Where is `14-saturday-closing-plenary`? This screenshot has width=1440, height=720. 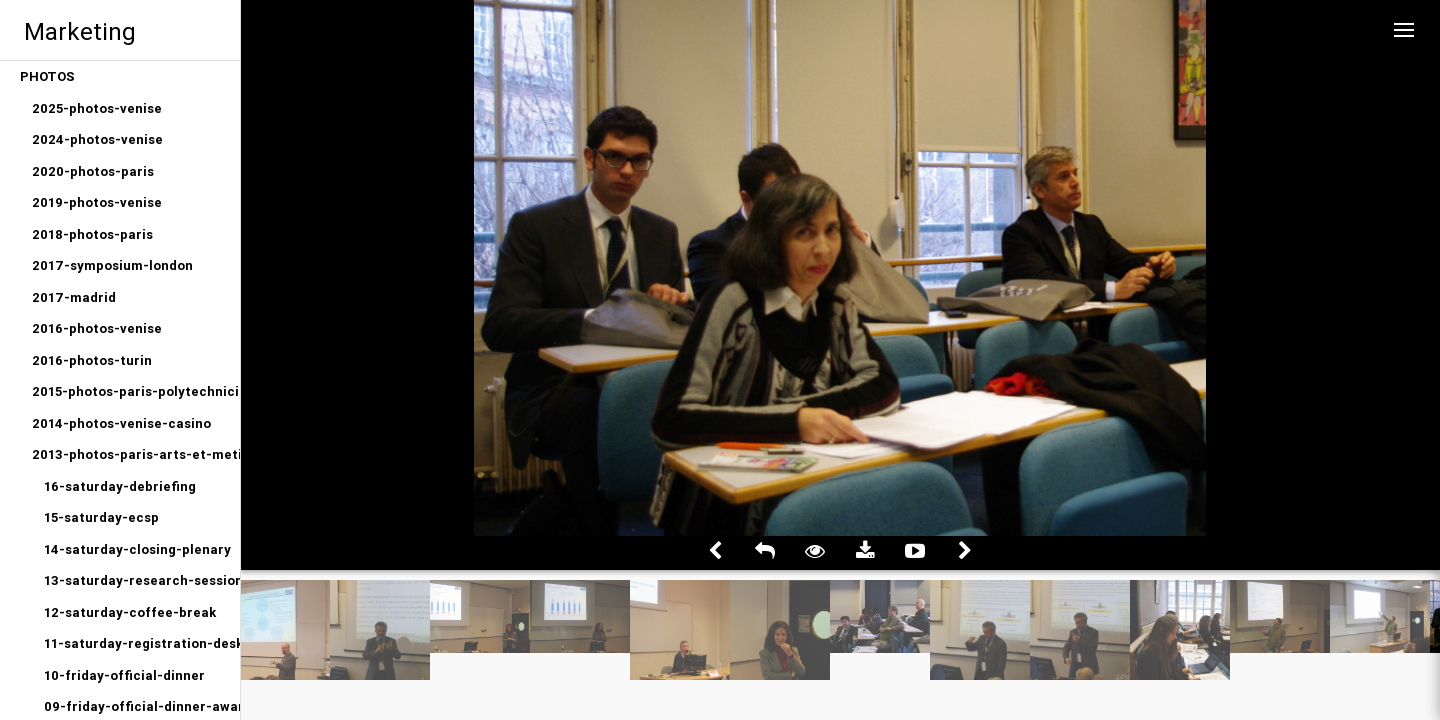
14-saturday-closing-plenary is located at coordinates (137, 549).